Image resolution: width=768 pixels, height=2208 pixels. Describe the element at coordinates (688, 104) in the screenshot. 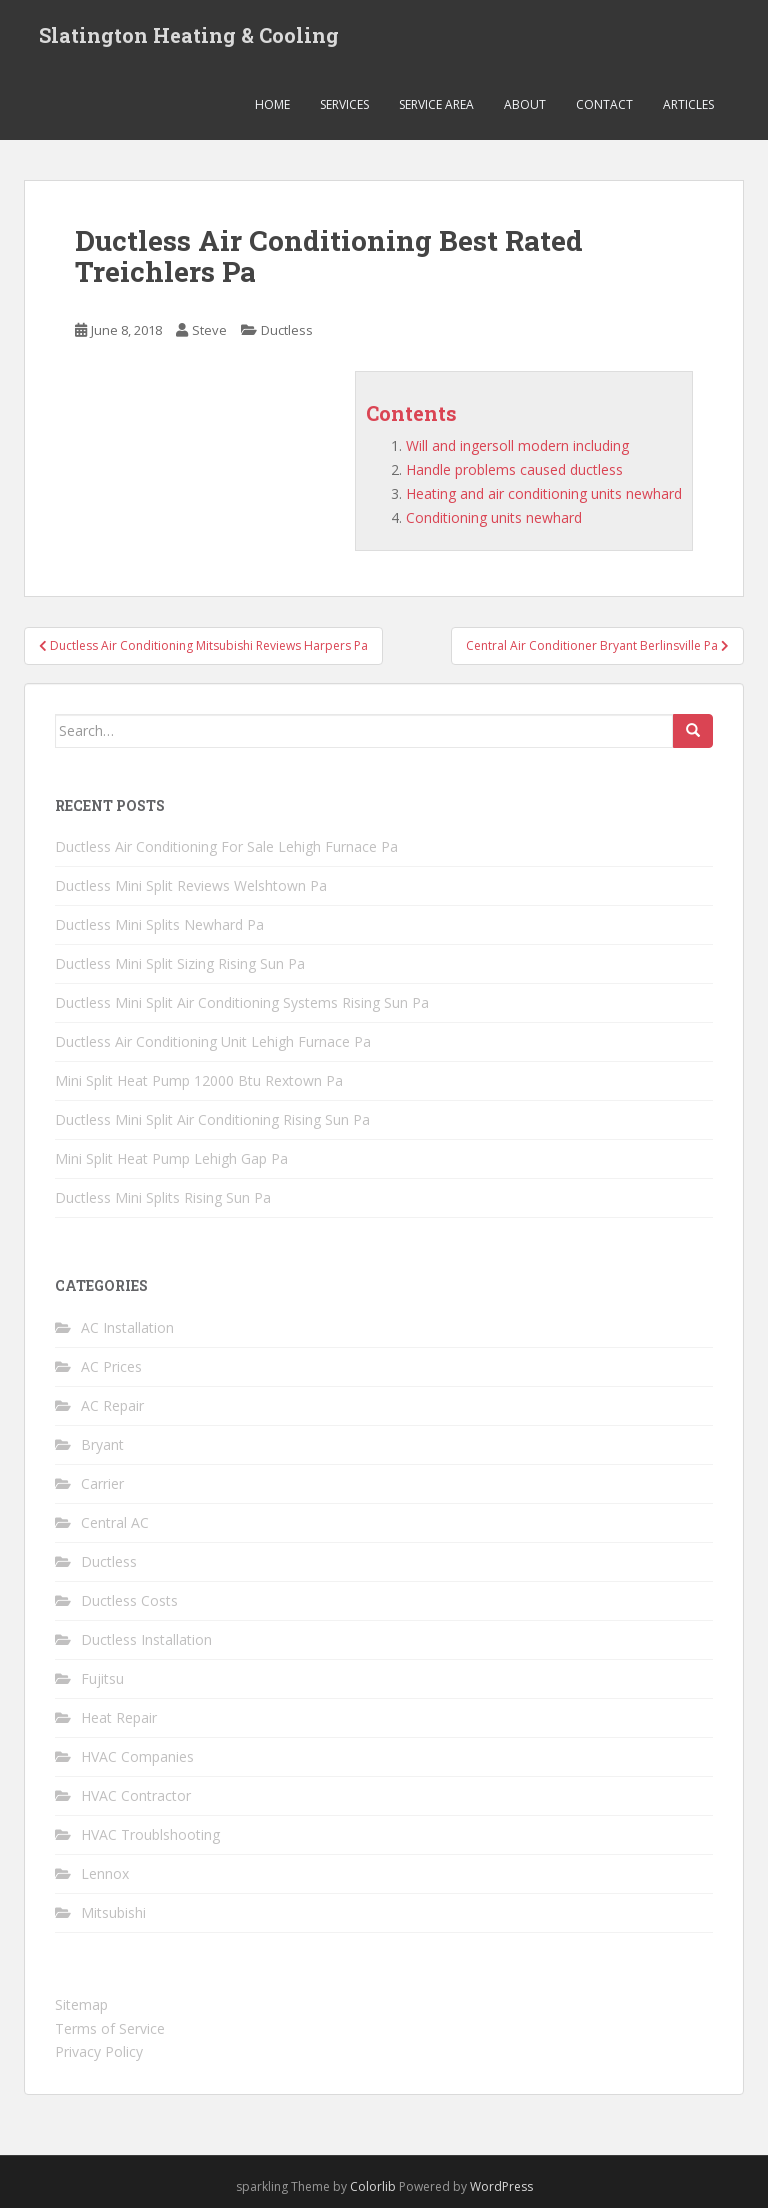

I see `Articles` at that location.